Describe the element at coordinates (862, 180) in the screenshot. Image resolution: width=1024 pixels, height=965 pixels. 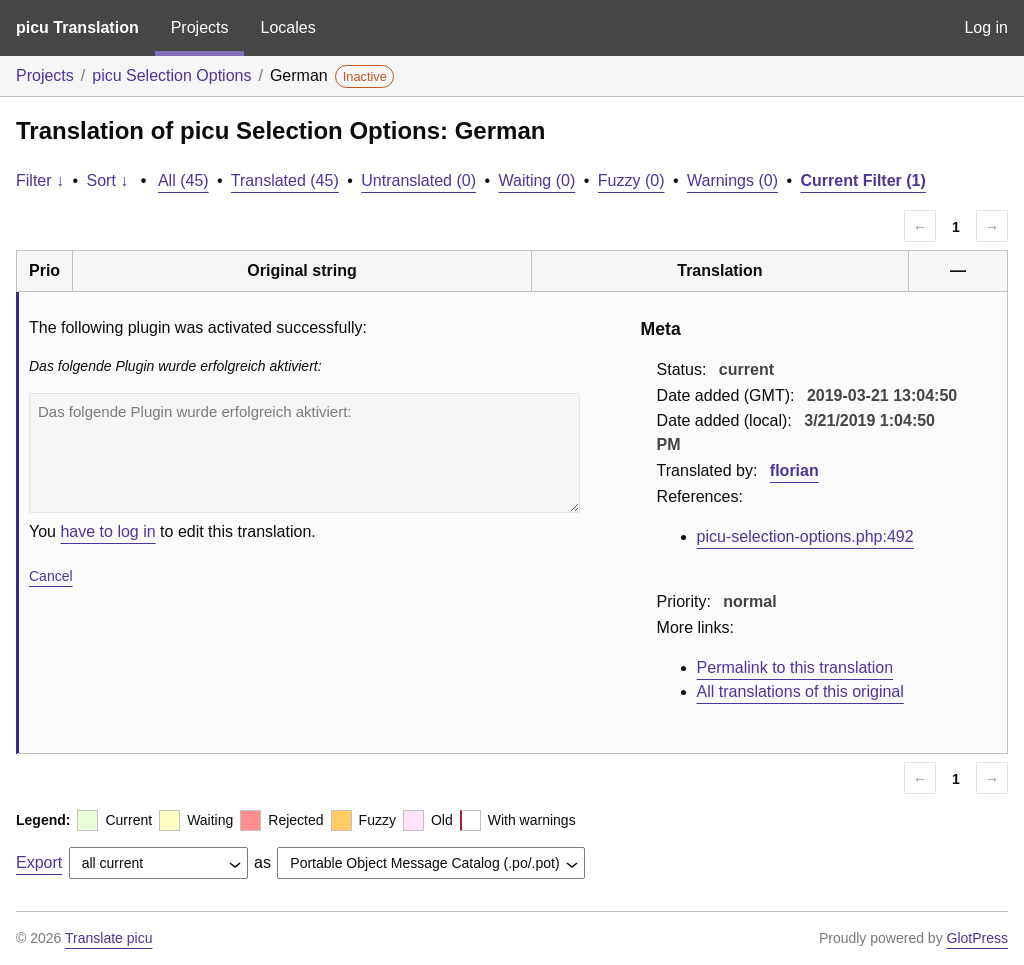
I see `Current Filter (1)` at that location.